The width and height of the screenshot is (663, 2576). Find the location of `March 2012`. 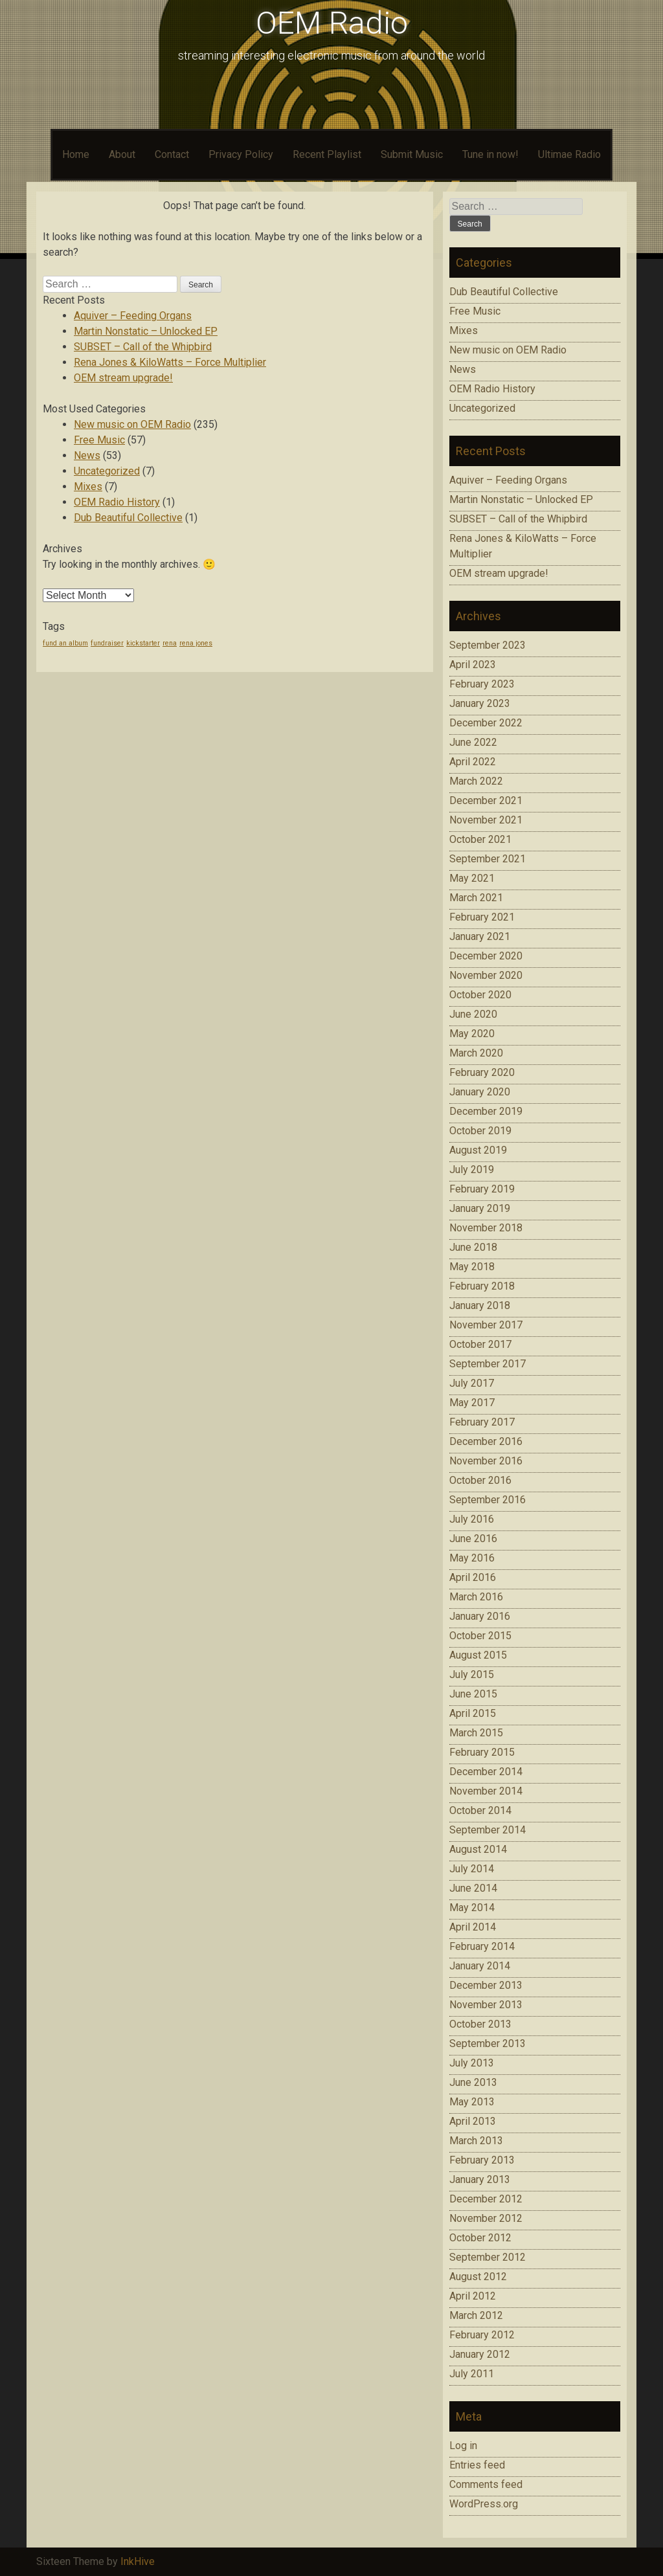

March 2012 is located at coordinates (476, 2315).